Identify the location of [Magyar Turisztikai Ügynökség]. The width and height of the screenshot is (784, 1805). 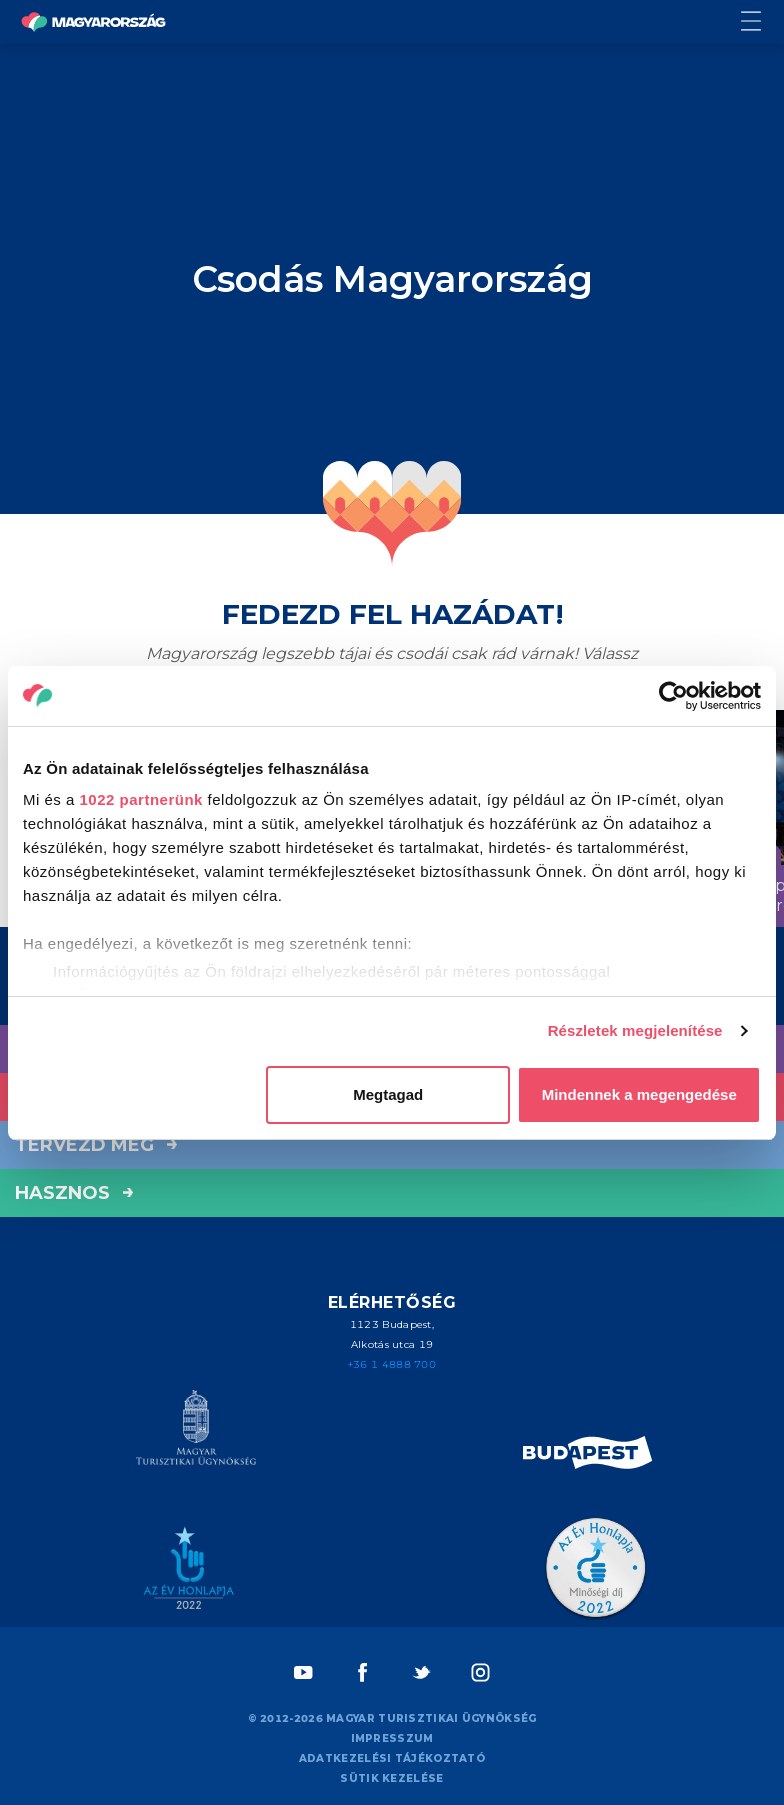
(196, 1431).